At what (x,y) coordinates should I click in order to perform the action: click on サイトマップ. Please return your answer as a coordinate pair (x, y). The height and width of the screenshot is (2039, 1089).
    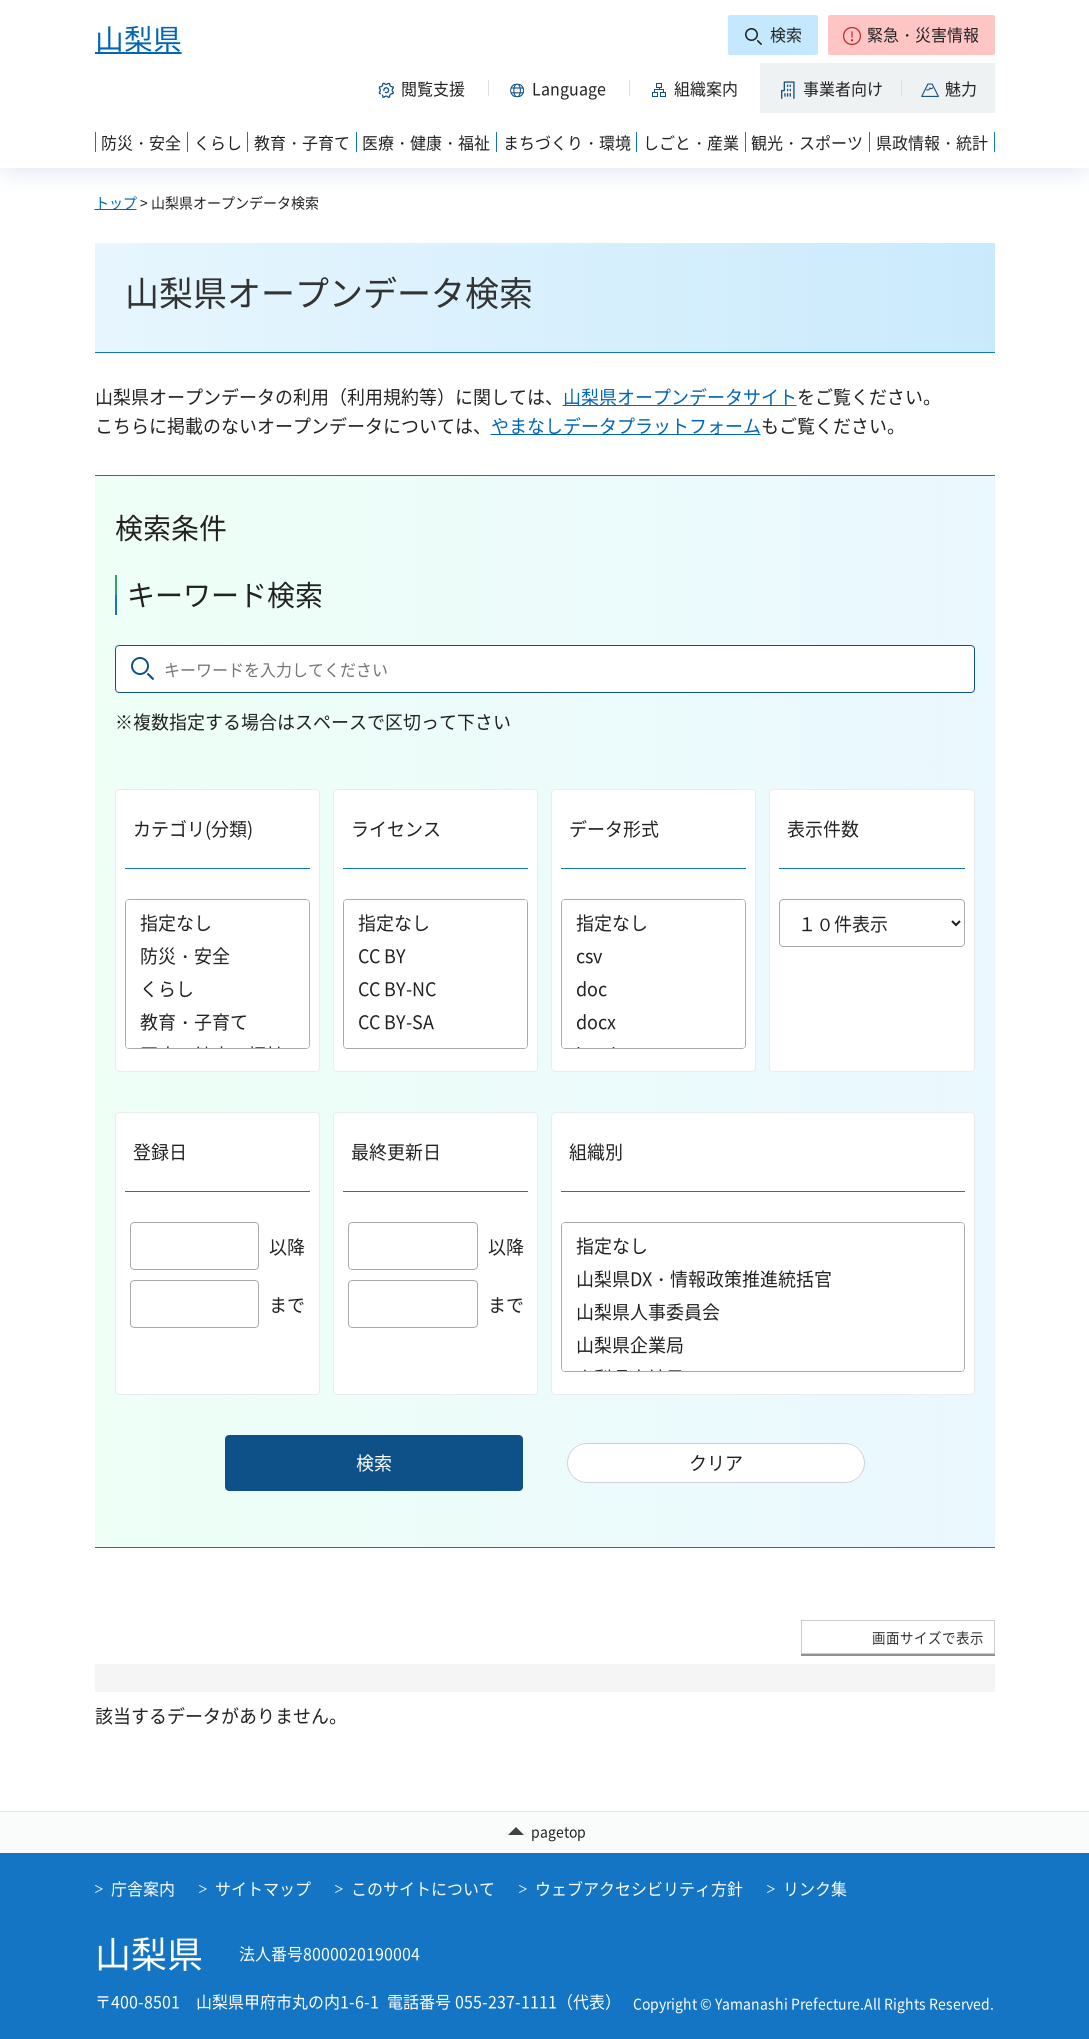
    Looking at the image, I should click on (263, 1888).